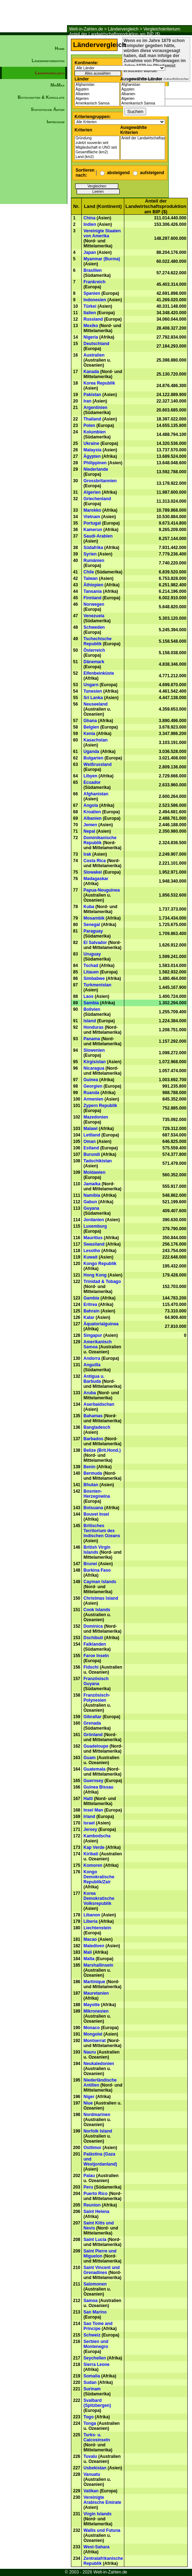 This screenshot has height=2576, width=192. Describe the element at coordinates (90, 824) in the screenshot. I see `Jemen` at that location.